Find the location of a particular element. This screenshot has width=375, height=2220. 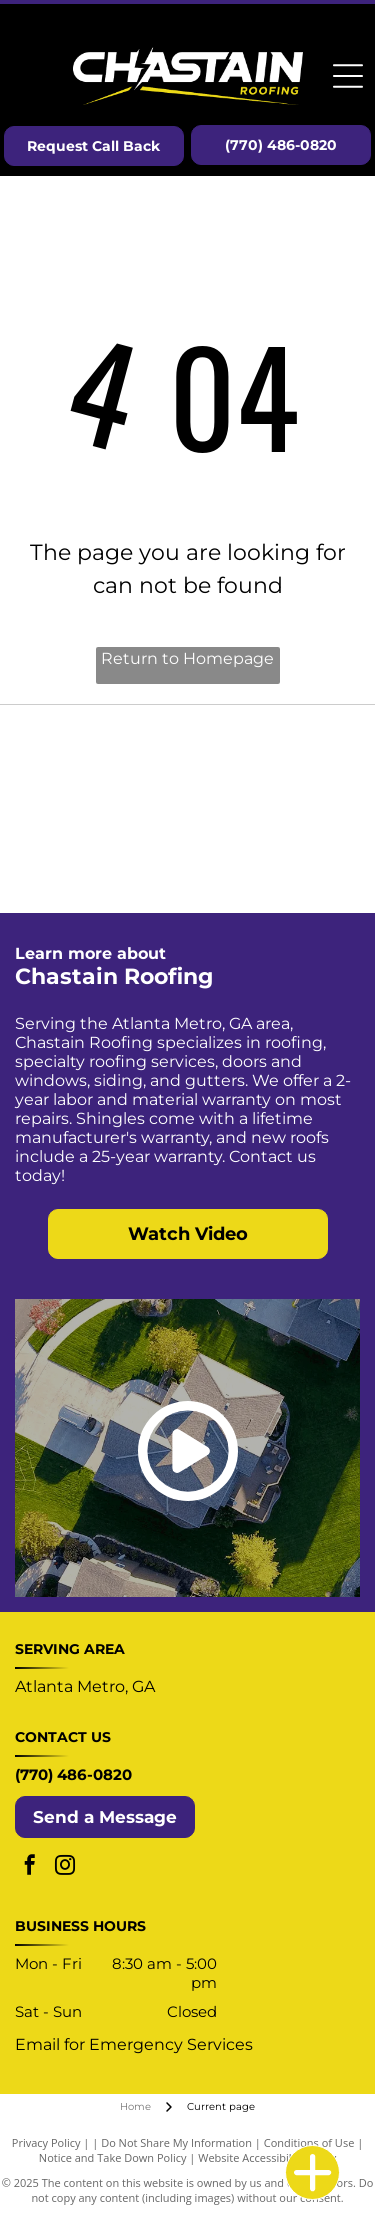

Website Accessibility Policy is located at coordinates (267, 2157).